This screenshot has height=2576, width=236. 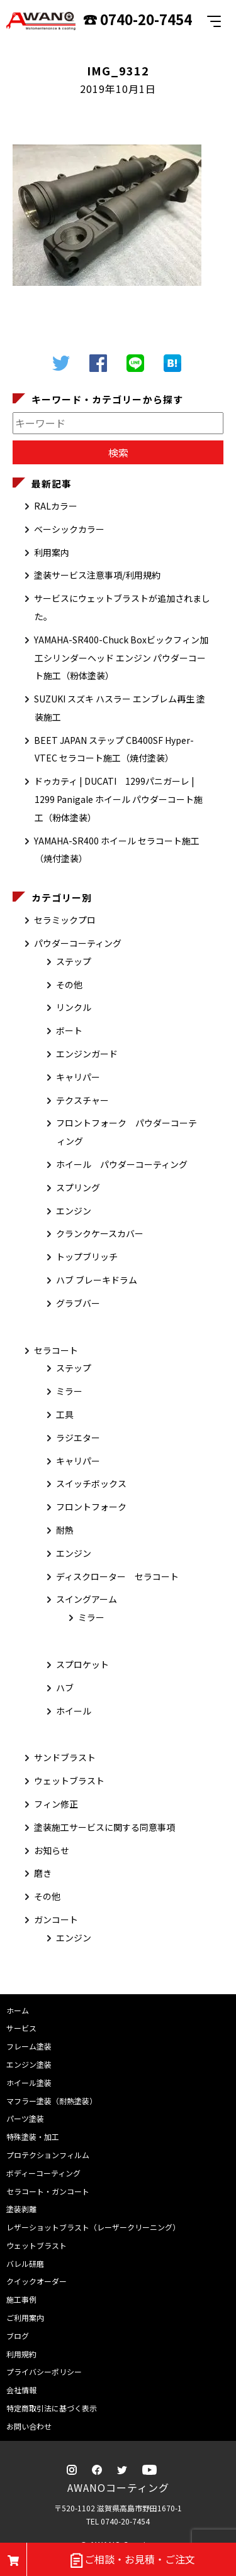 What do you see at coordinates (96, 1280) in the screenshot?
I see `ハブ ブレーキドラム` at bounding box center [96, 1280].